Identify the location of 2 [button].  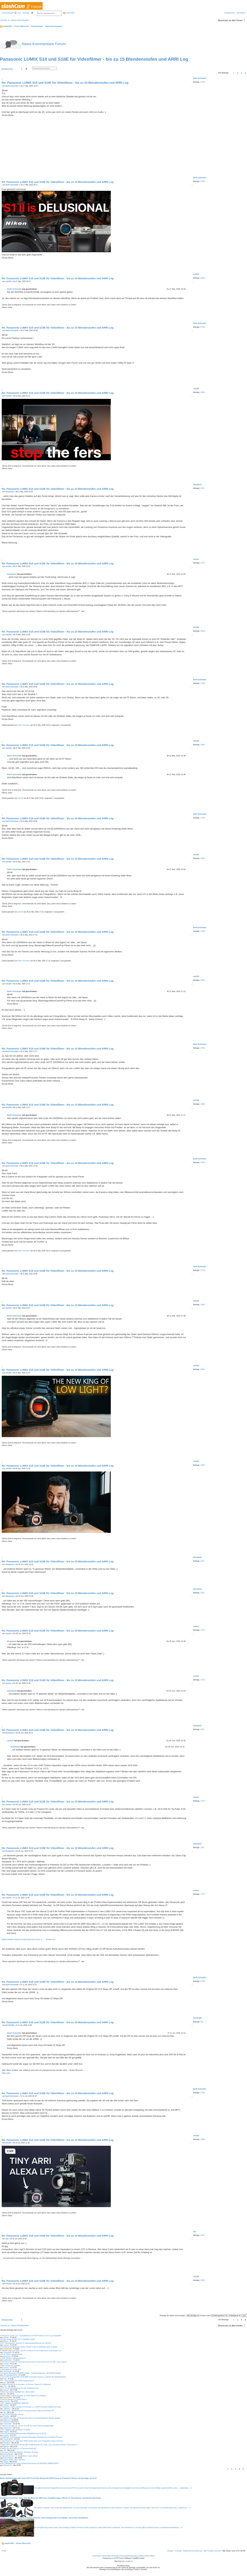
(237, 72).